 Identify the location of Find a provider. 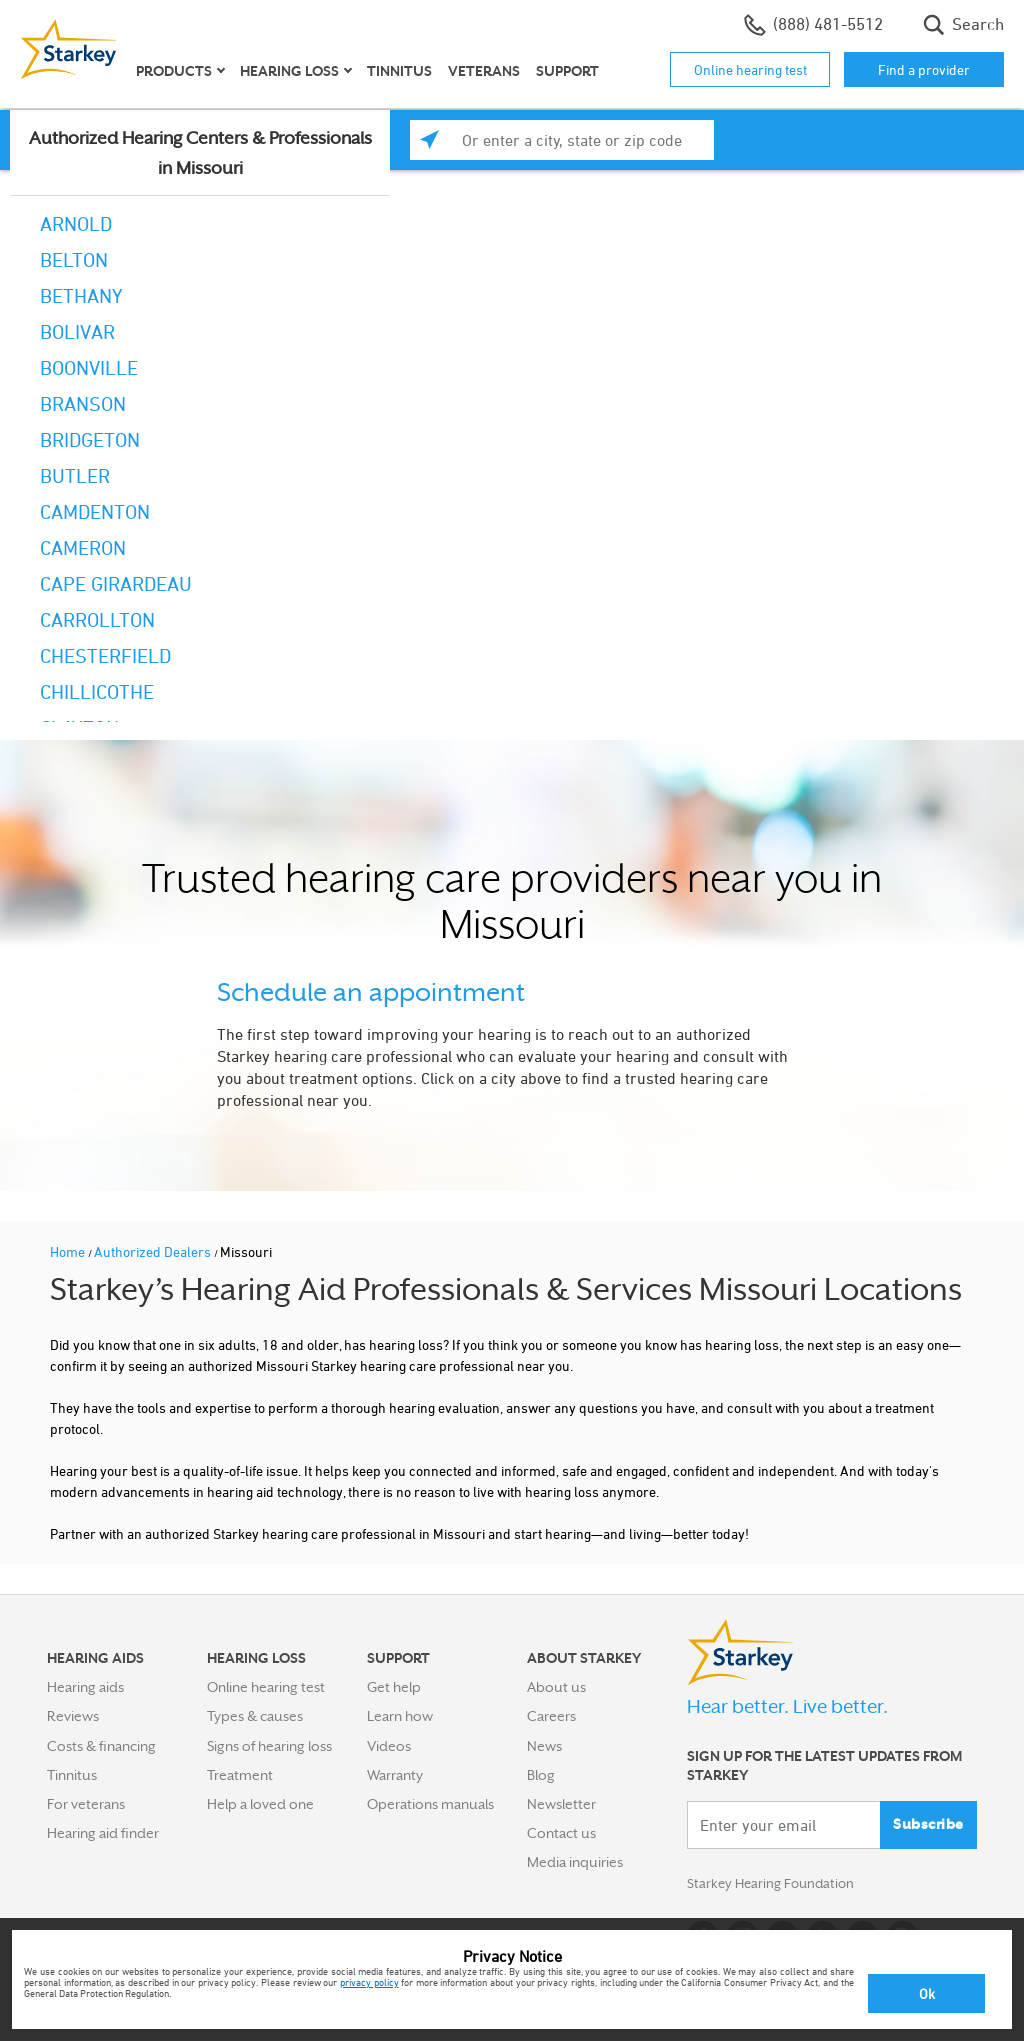
(924, 69).